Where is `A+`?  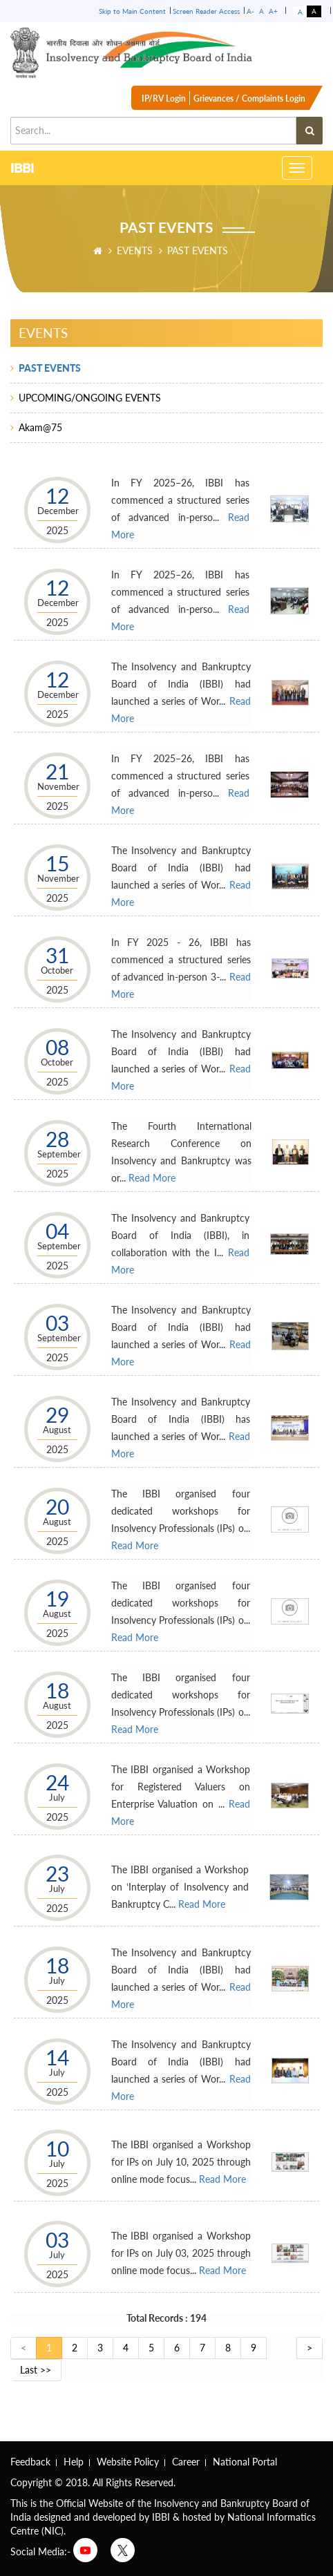
A+ is located at coordinates (273, 11).